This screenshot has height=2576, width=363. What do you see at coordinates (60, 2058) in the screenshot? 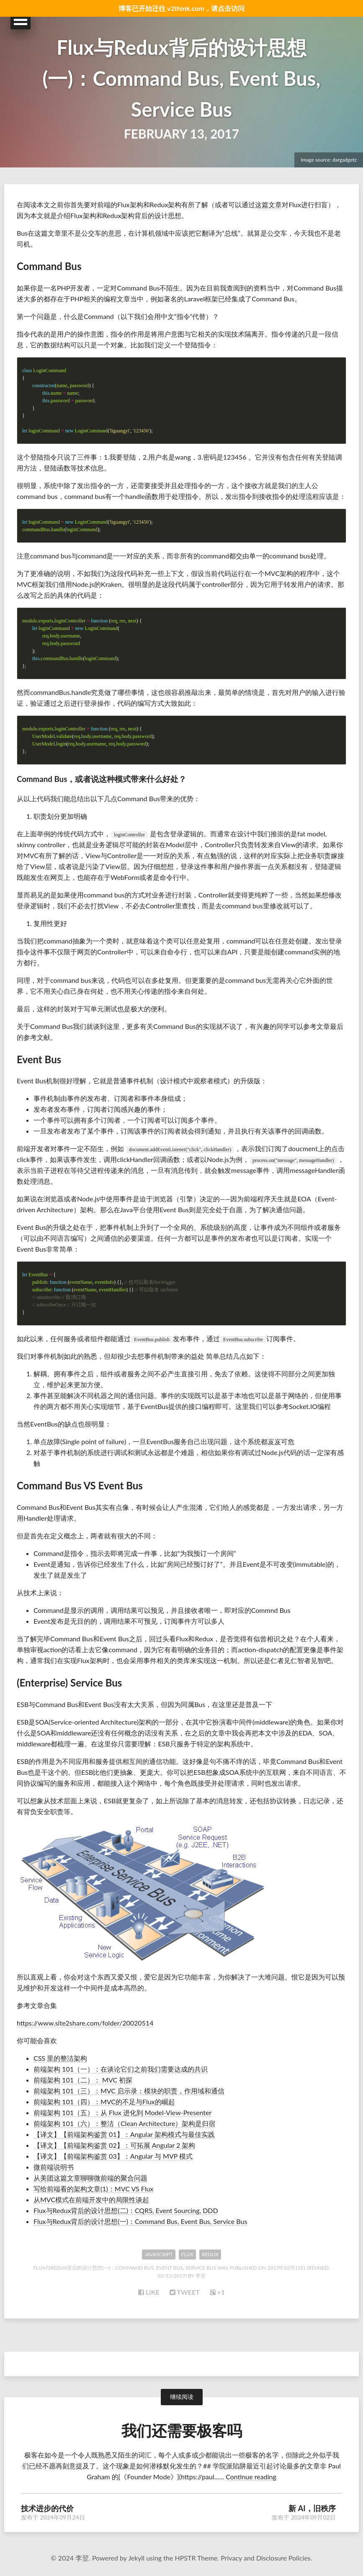
I see `CSS 里的整洁架构` at bounding box center [60, 2058].